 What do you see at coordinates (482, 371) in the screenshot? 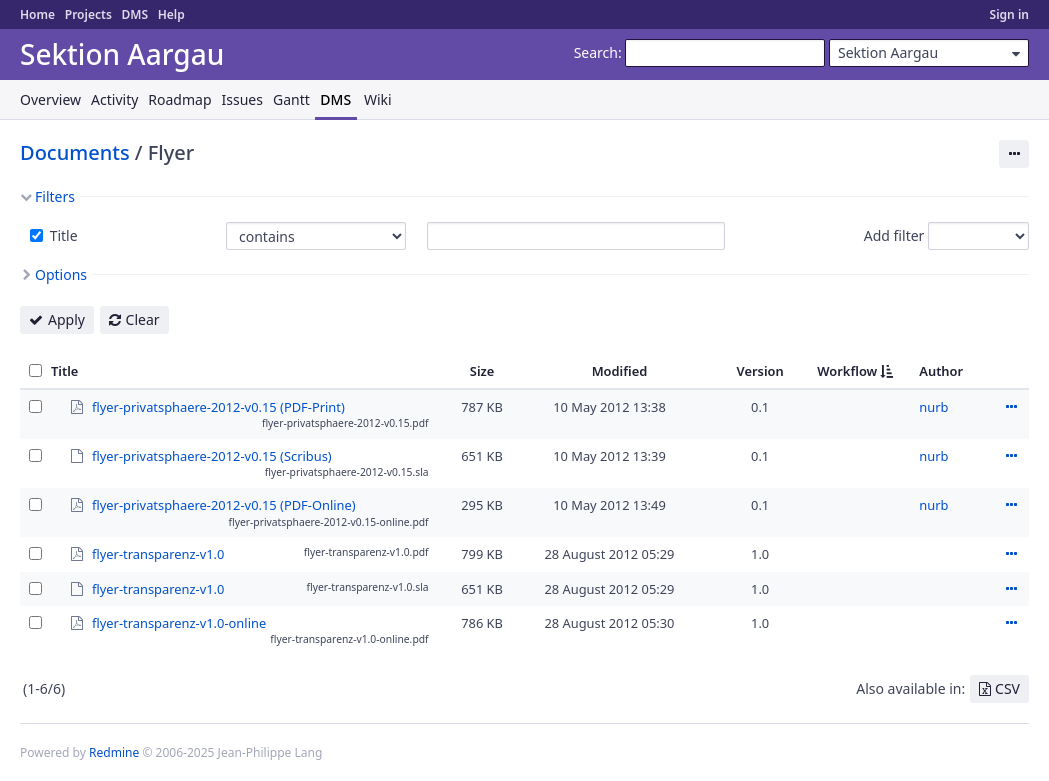
I see `Size` at bounding box center [482, 371].